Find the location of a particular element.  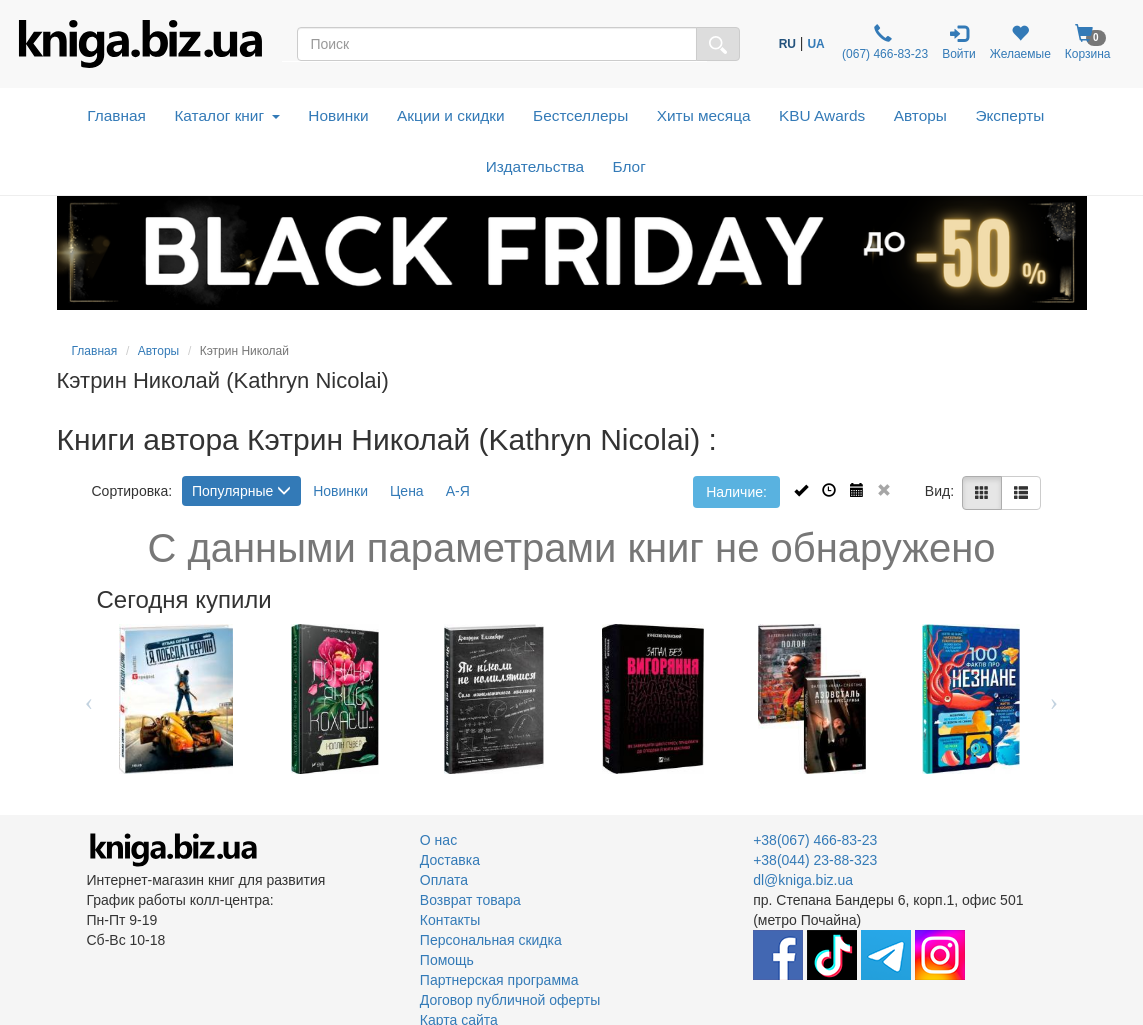

+38(067) 466-83-23 is located at coordinates (815, 840).